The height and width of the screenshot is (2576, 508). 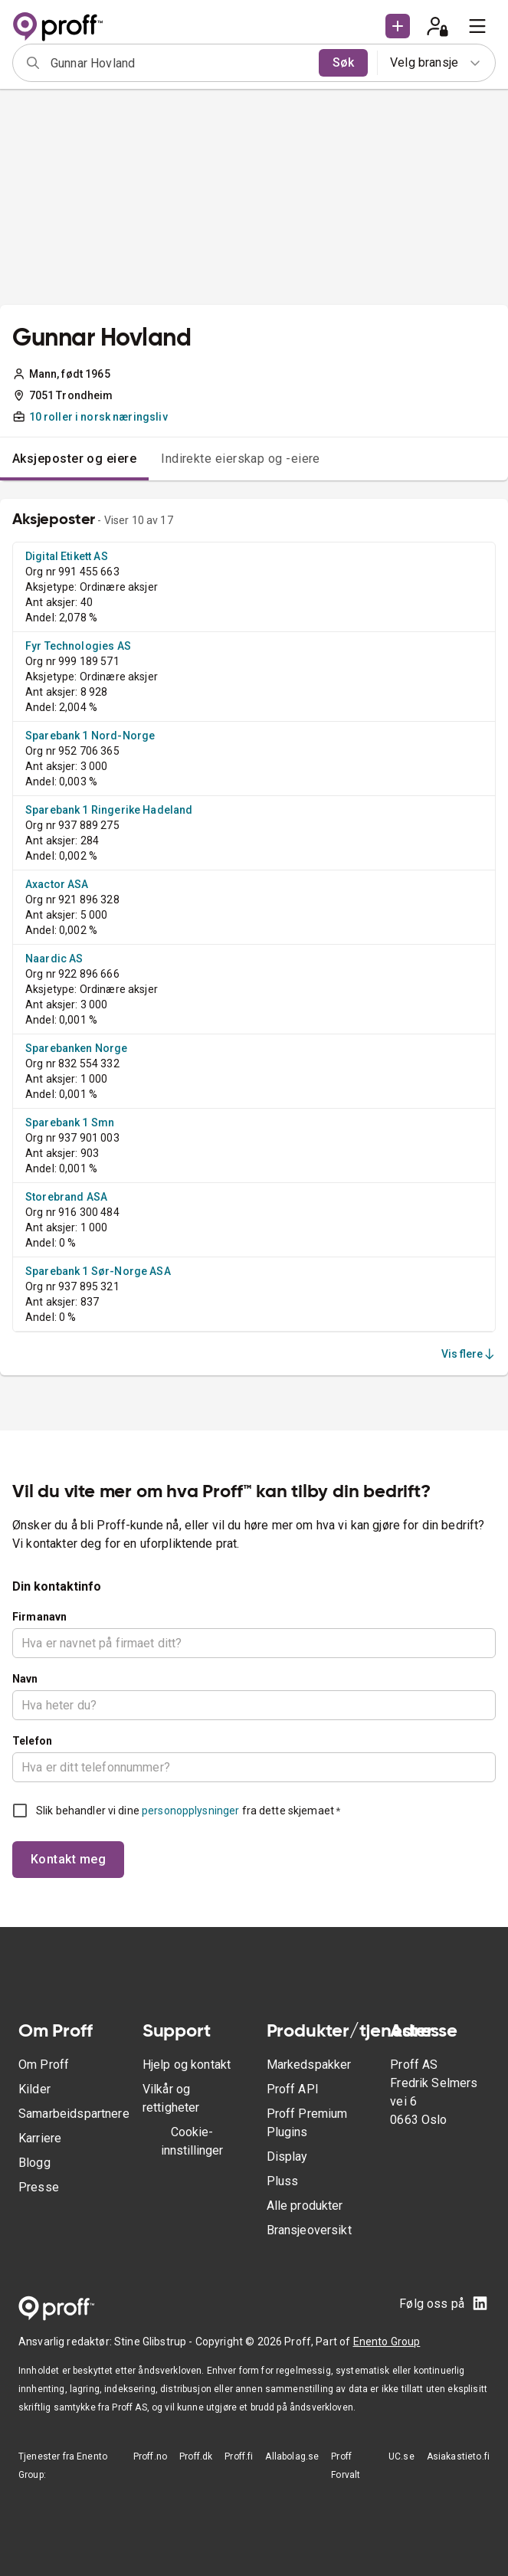 I want to click on [combobox], so click(x=180, y=63).